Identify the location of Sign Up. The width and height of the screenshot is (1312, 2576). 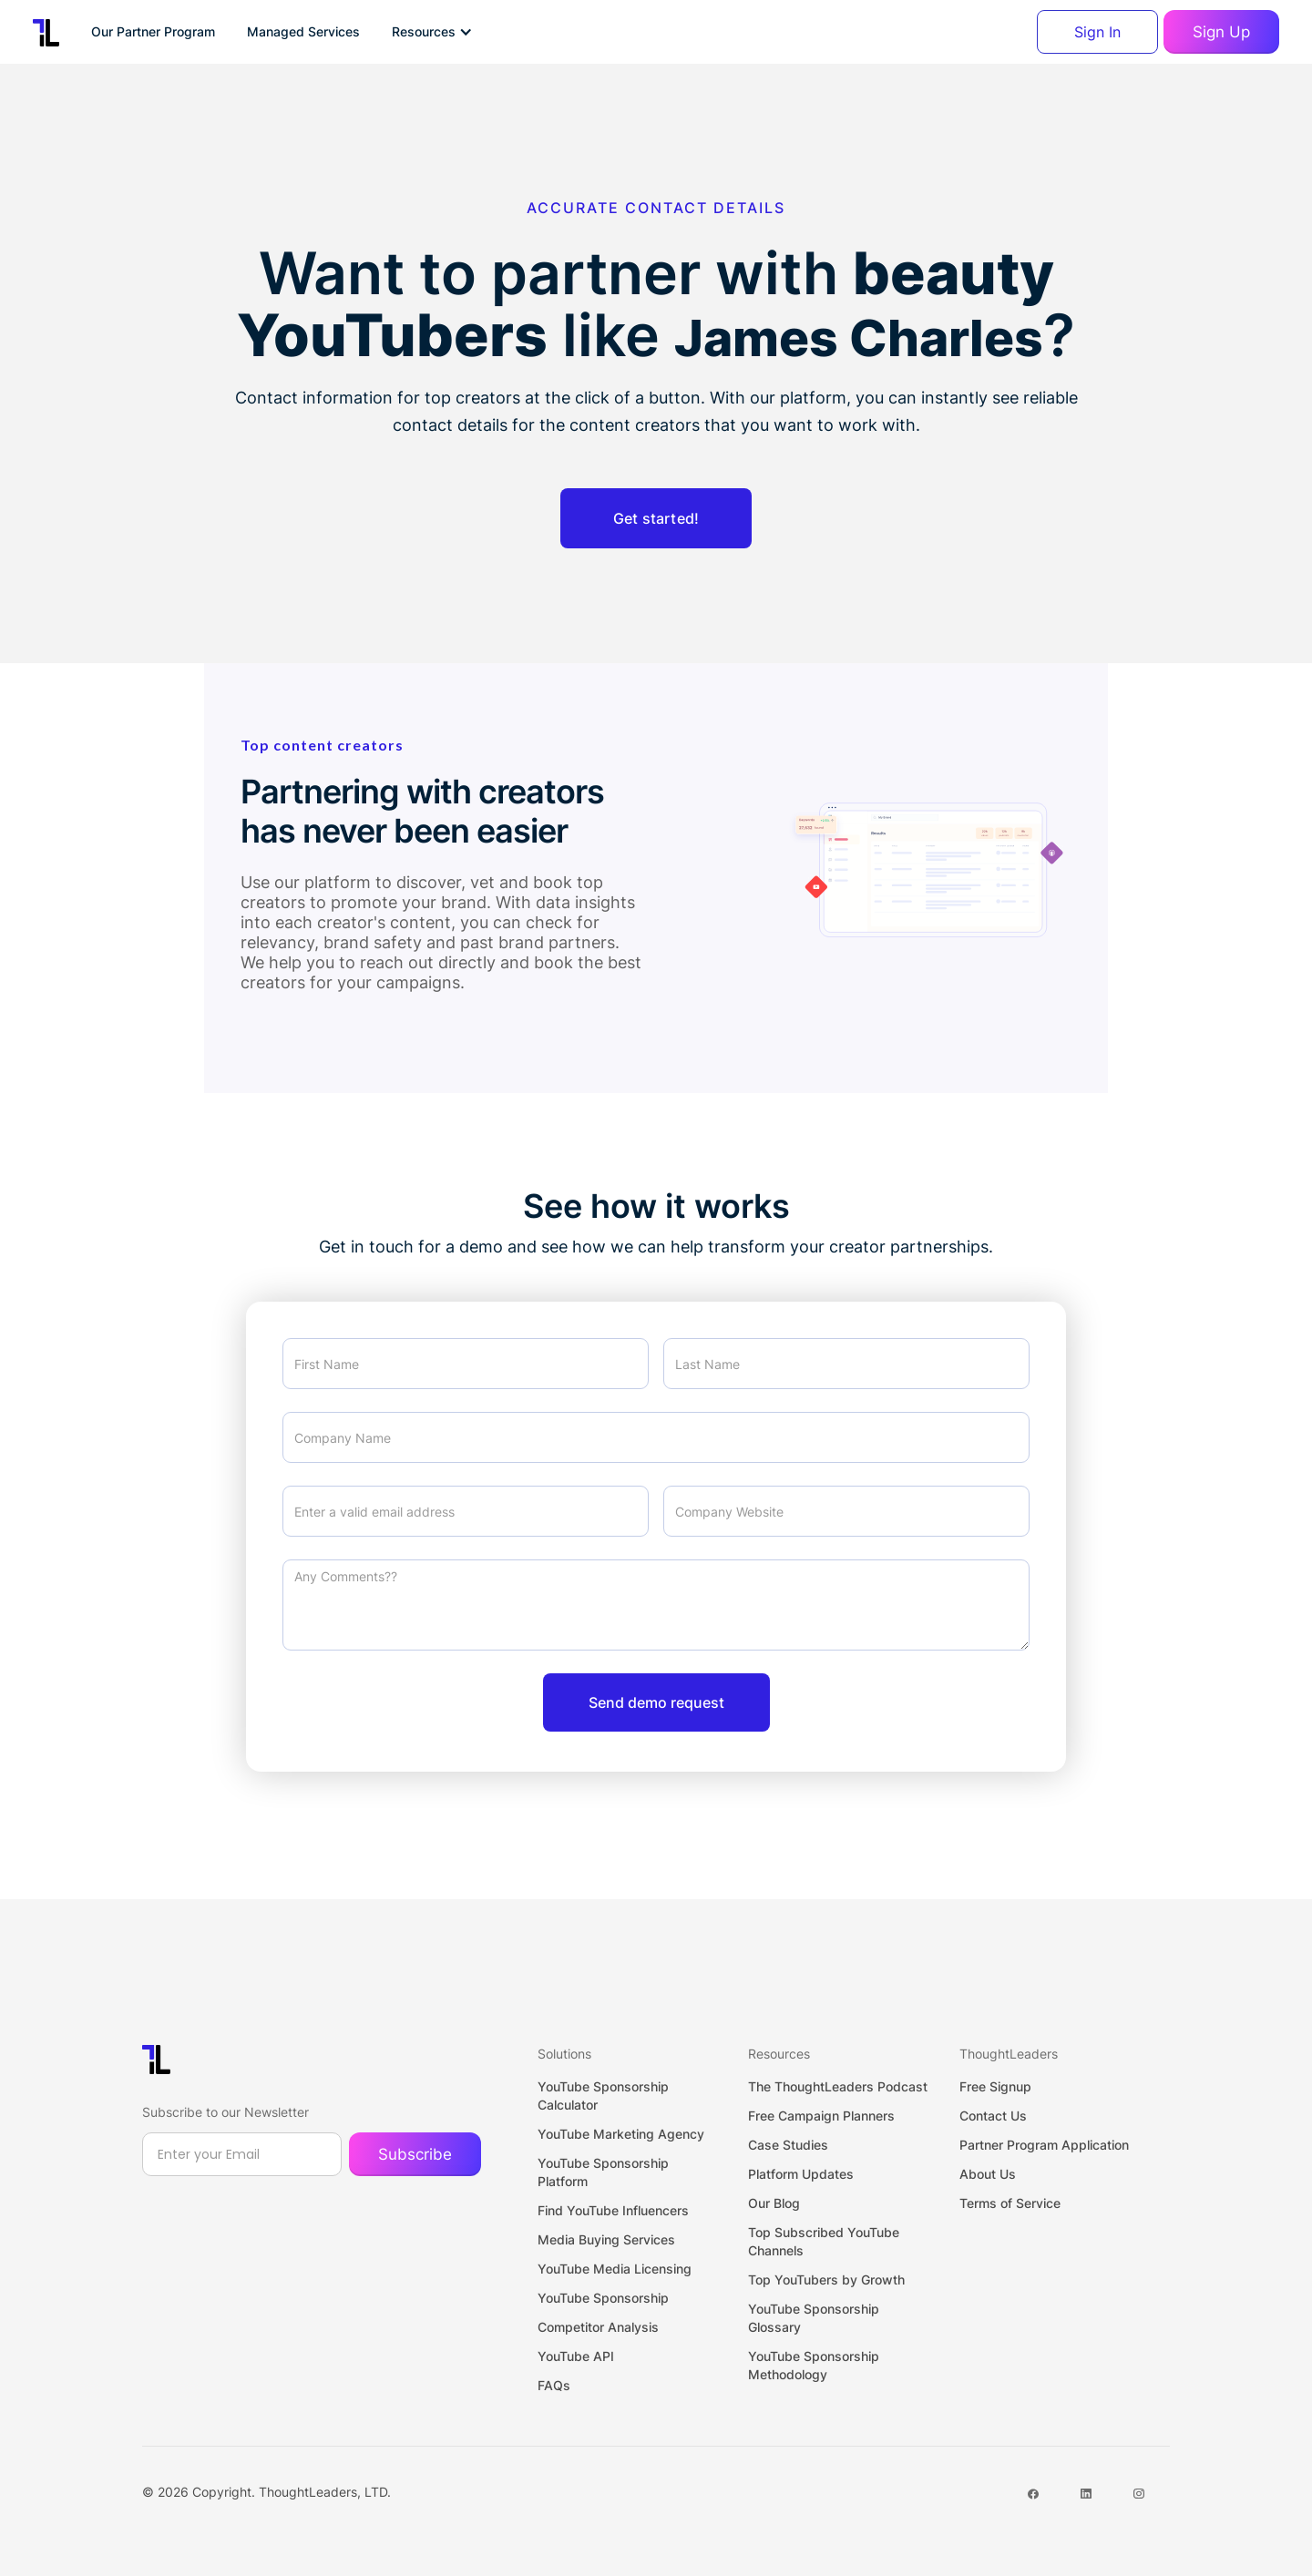
(1221, 32).